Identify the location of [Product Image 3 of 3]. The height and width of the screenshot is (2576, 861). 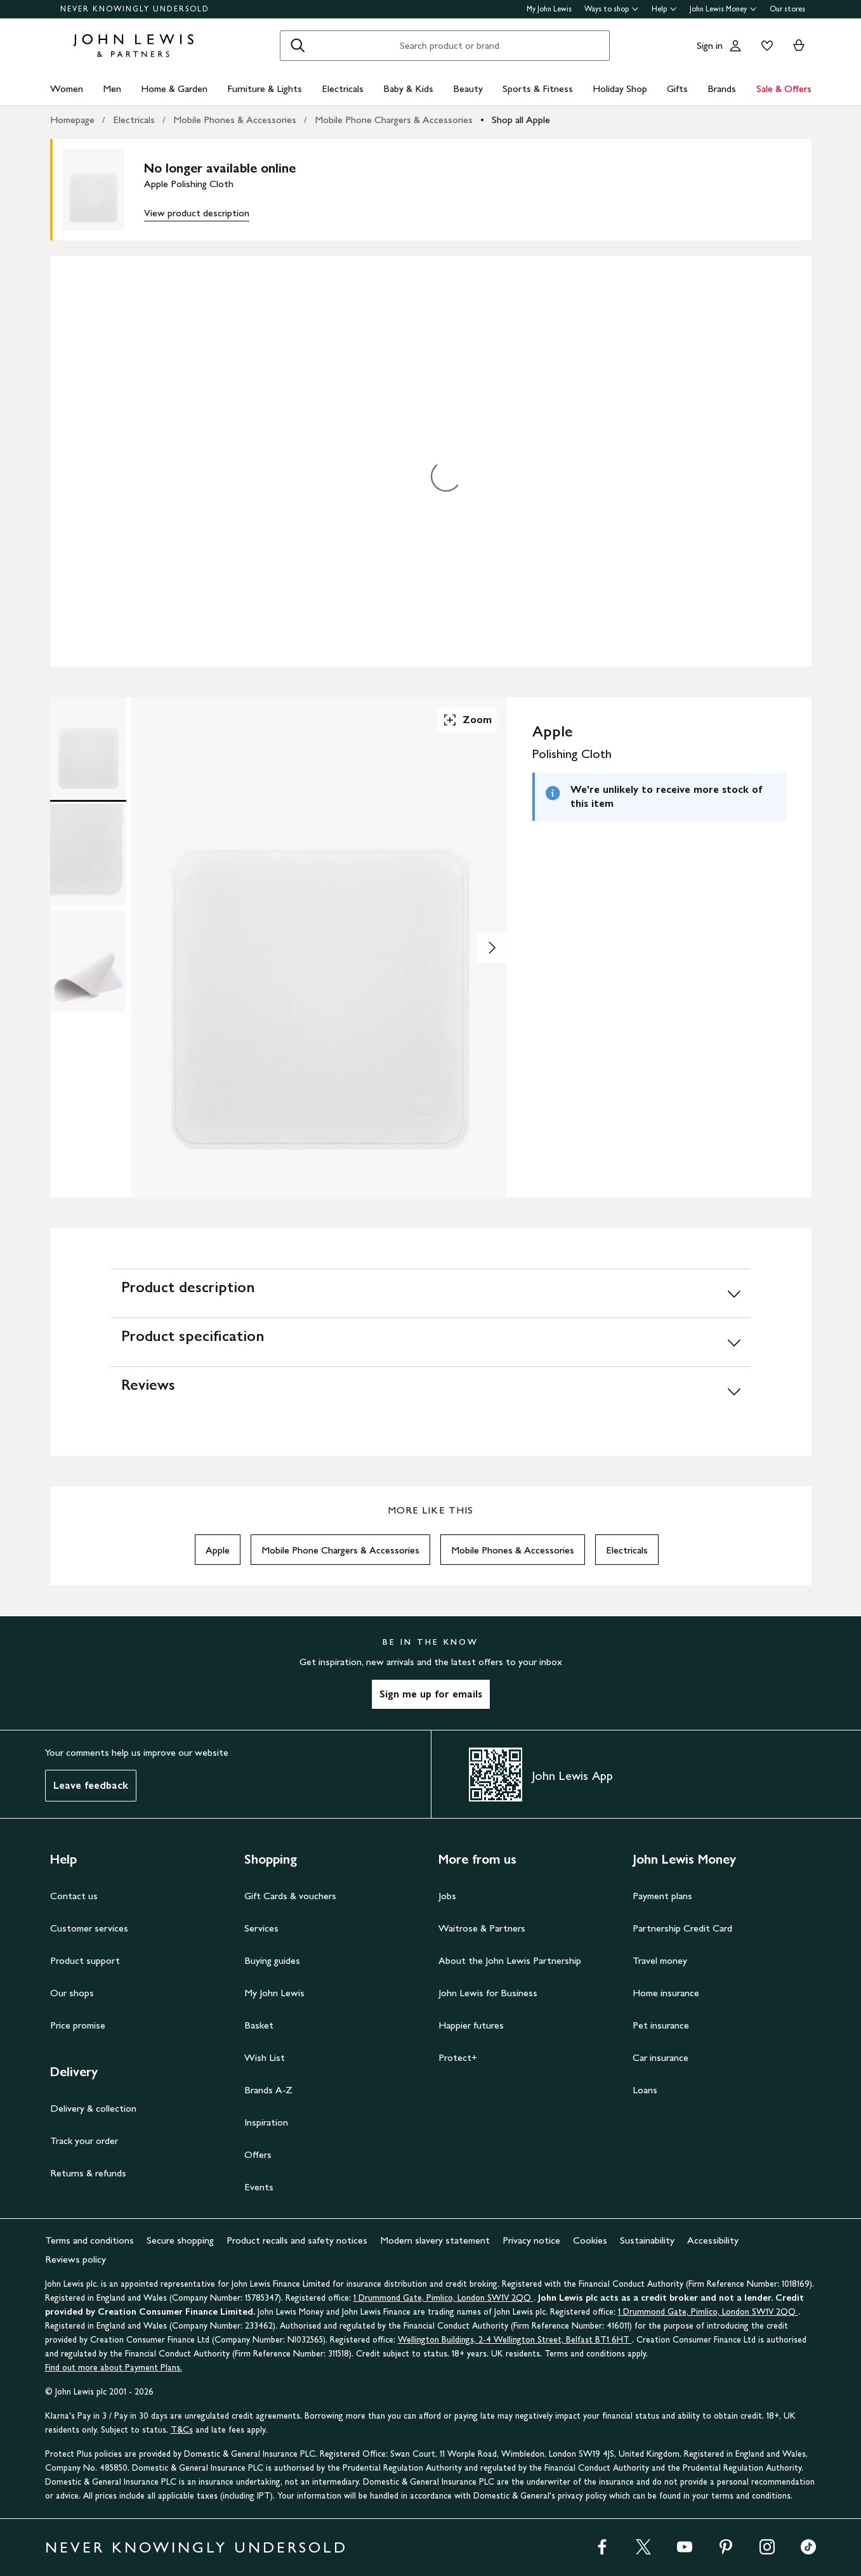
(88, 961).